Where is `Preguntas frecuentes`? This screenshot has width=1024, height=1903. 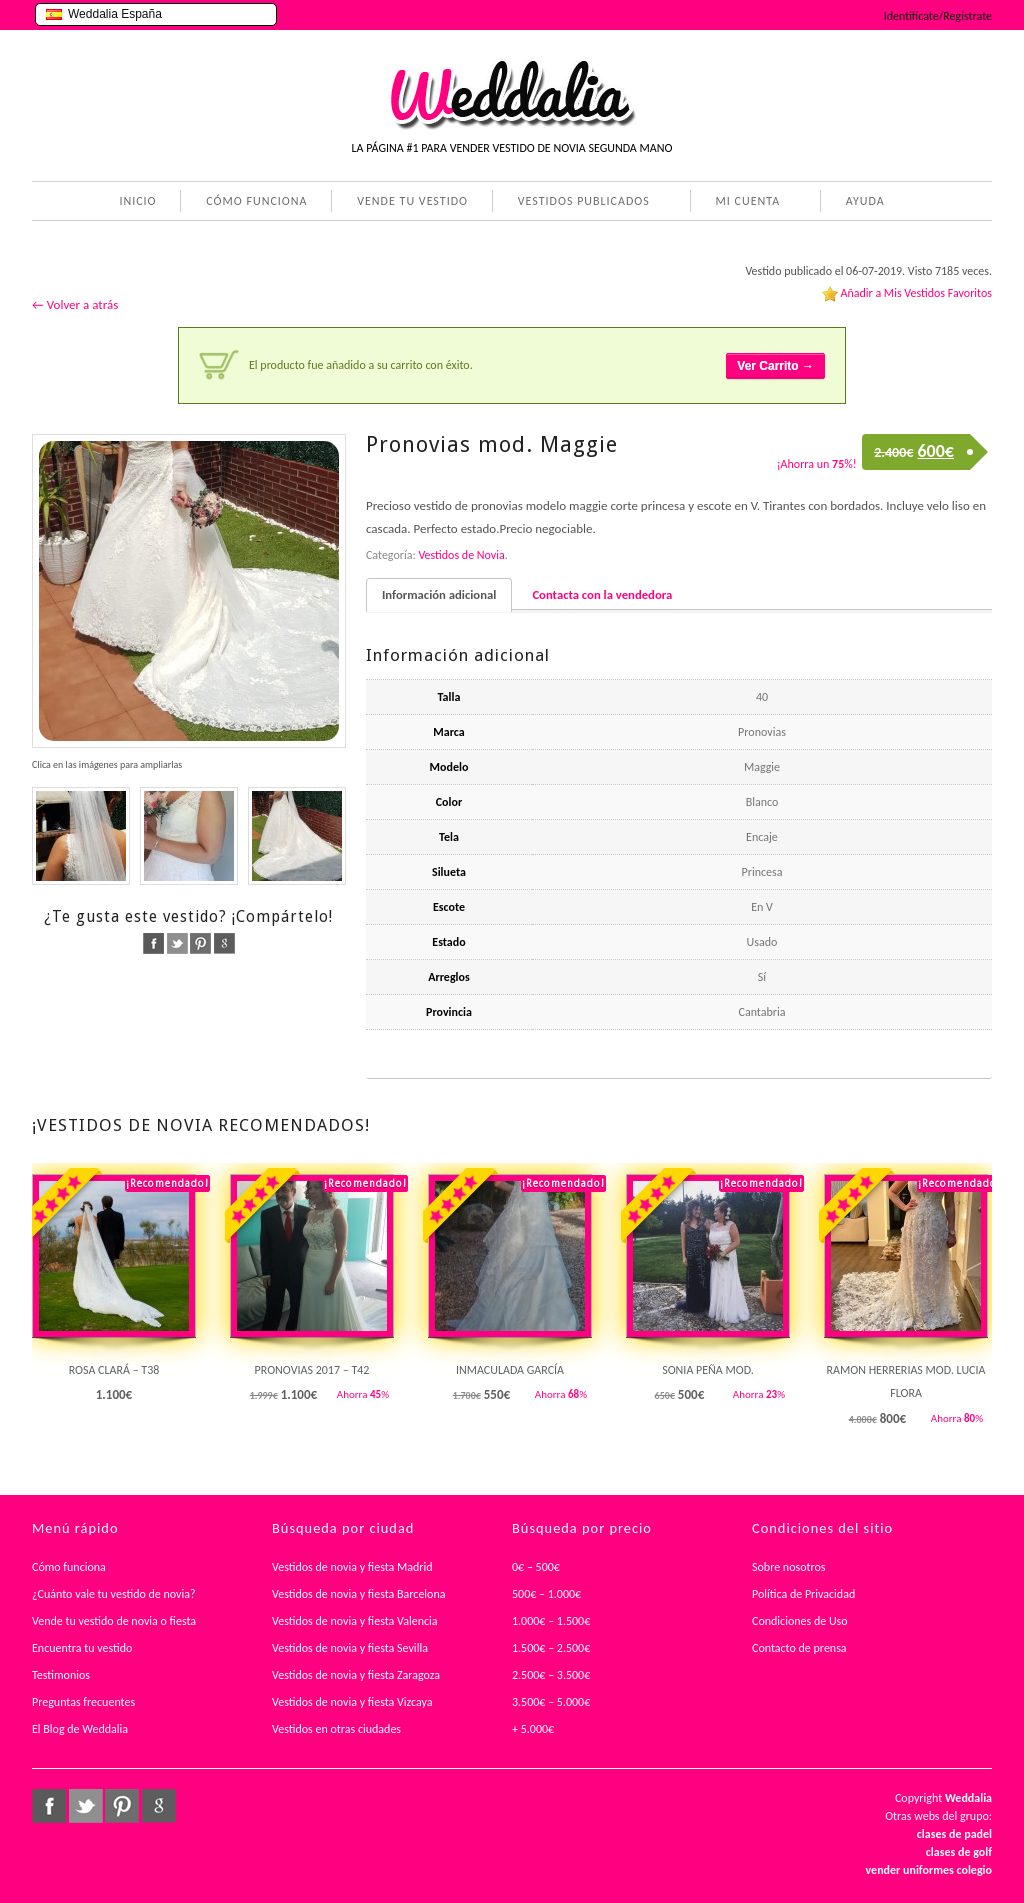 Preguntas frecuentes is located at coordinates (83, 1702).